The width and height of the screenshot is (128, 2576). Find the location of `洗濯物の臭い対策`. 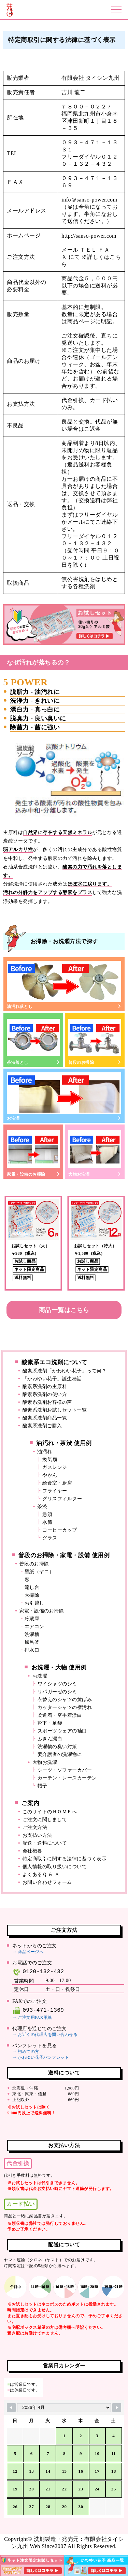

洗濯物の臭い対策 is located at coordinates (57, 1746).